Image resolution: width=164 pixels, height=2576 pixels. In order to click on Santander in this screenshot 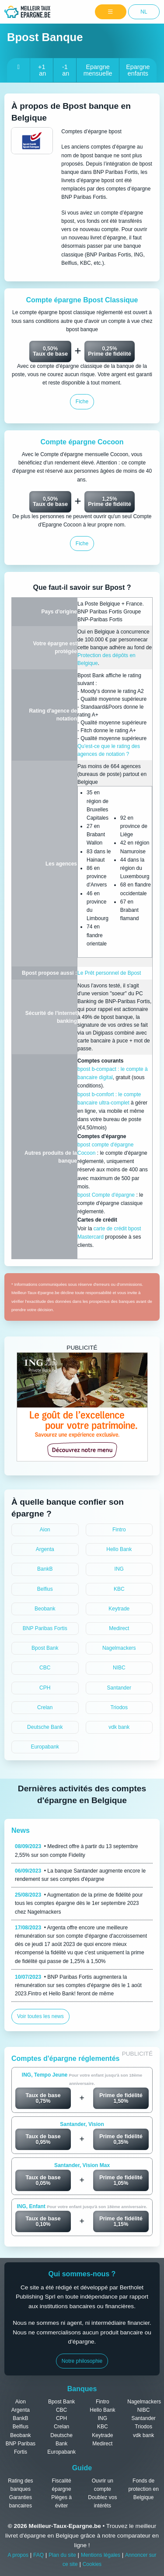, I will do `click(119, 1688)`.